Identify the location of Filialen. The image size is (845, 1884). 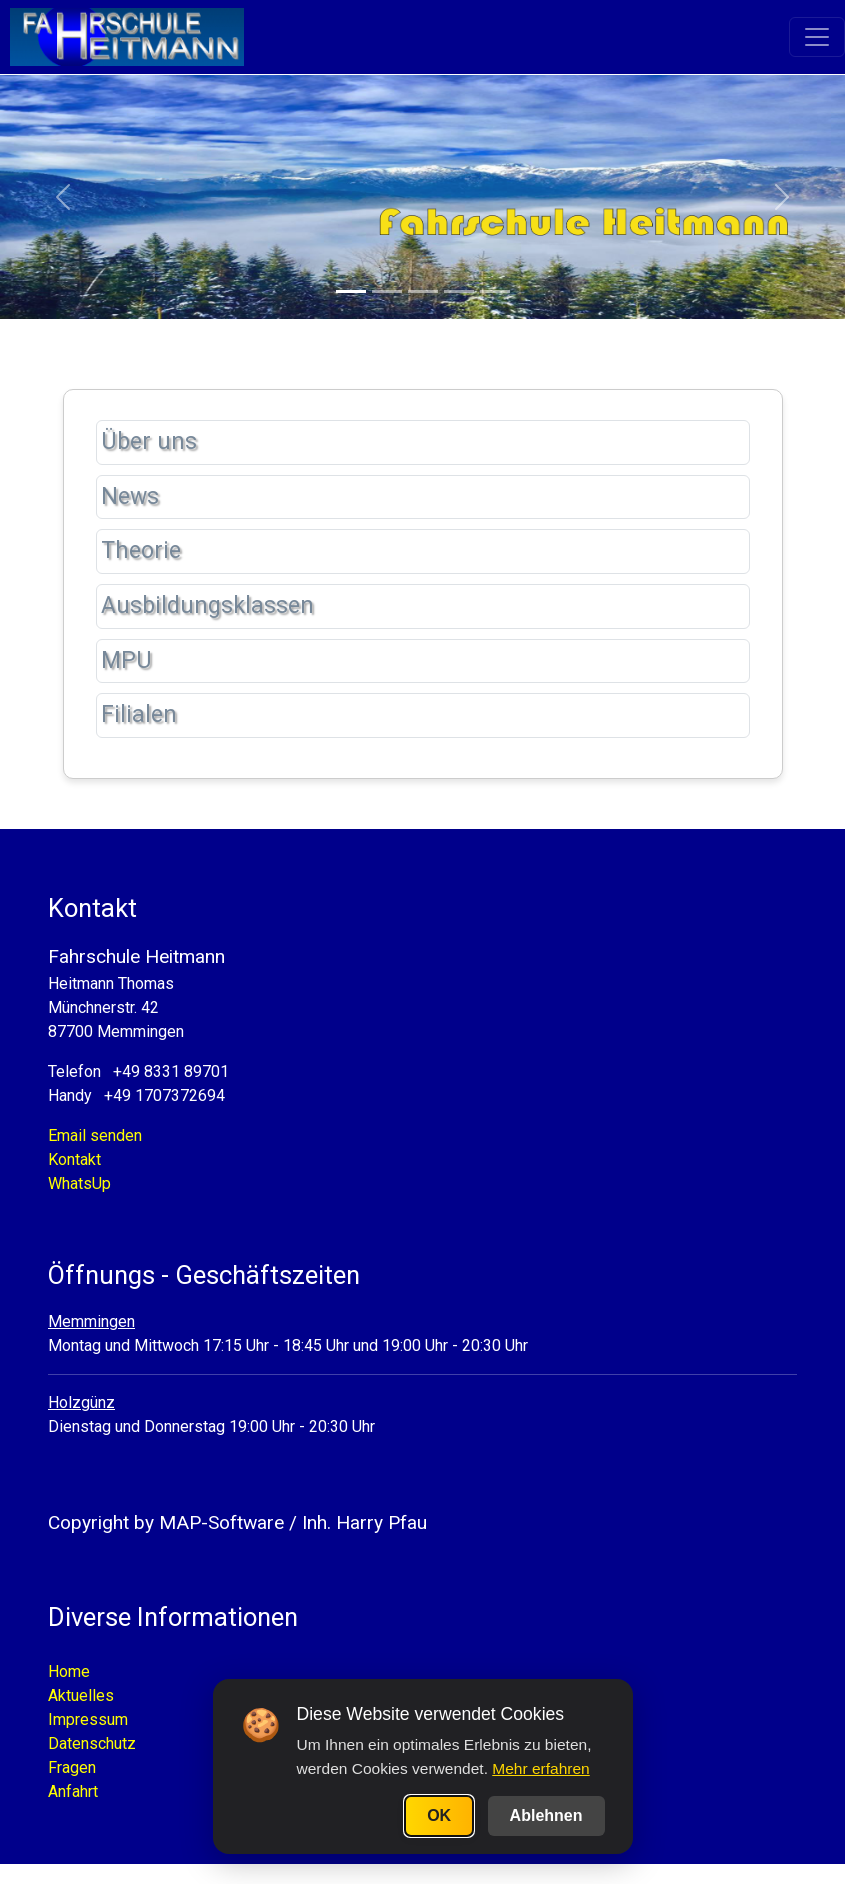
(139, 714).